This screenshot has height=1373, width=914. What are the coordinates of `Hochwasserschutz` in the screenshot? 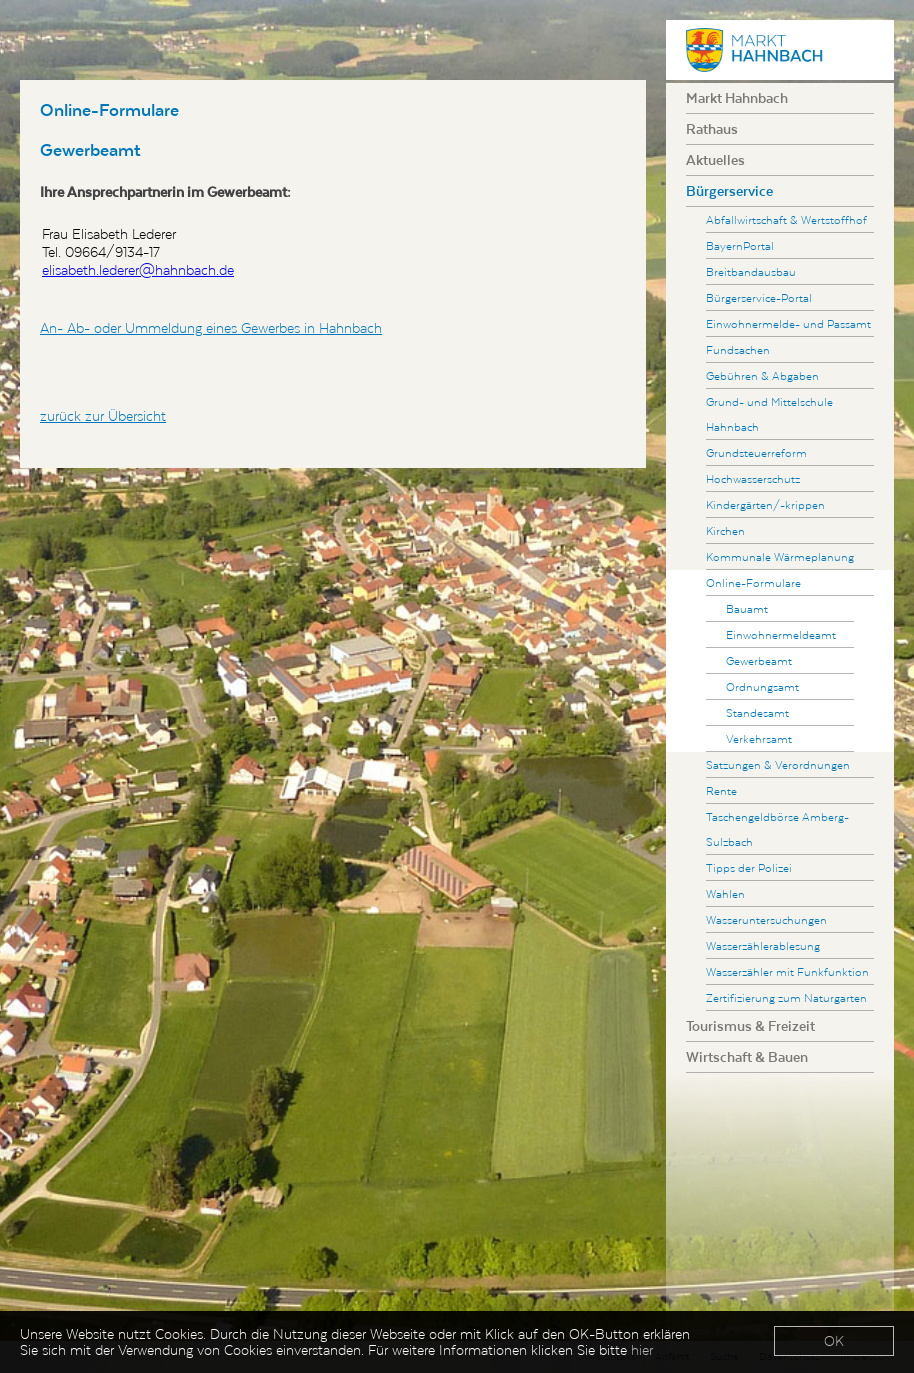 It's located at (753, 478).